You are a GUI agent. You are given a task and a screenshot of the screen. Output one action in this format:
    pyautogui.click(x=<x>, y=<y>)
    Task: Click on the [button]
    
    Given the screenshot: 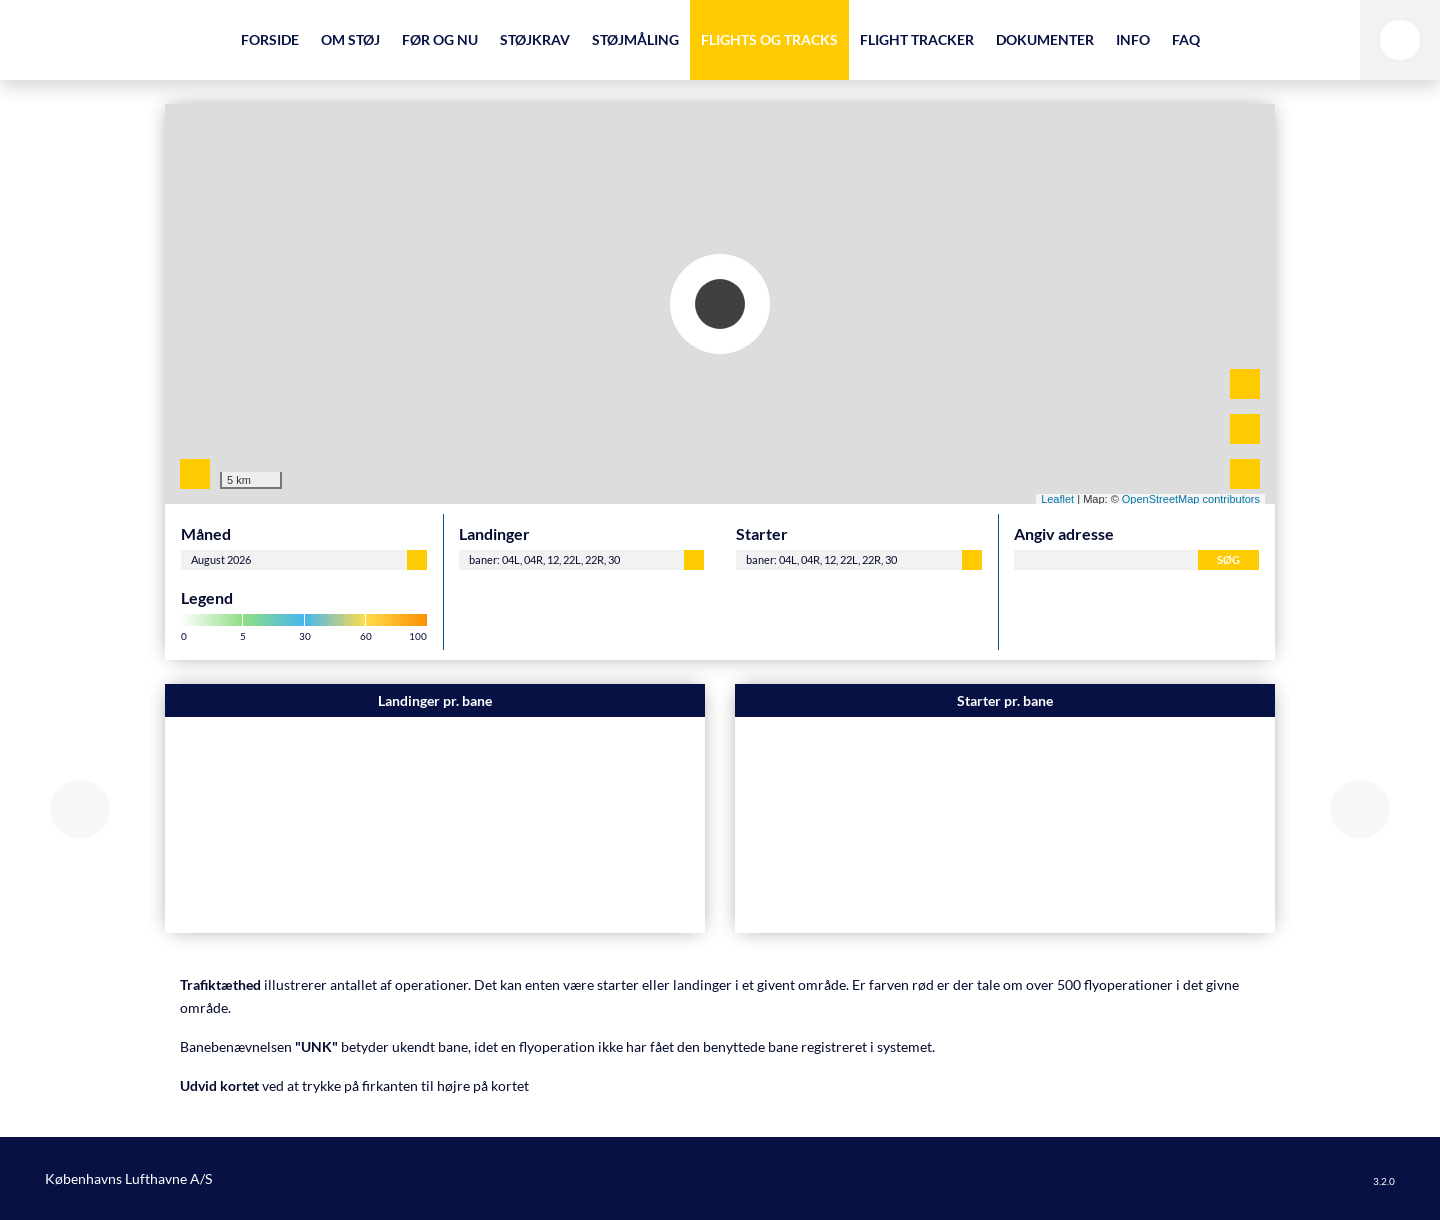 What is the action you would take?
    pyautogui.click(x=80, y=809)
    